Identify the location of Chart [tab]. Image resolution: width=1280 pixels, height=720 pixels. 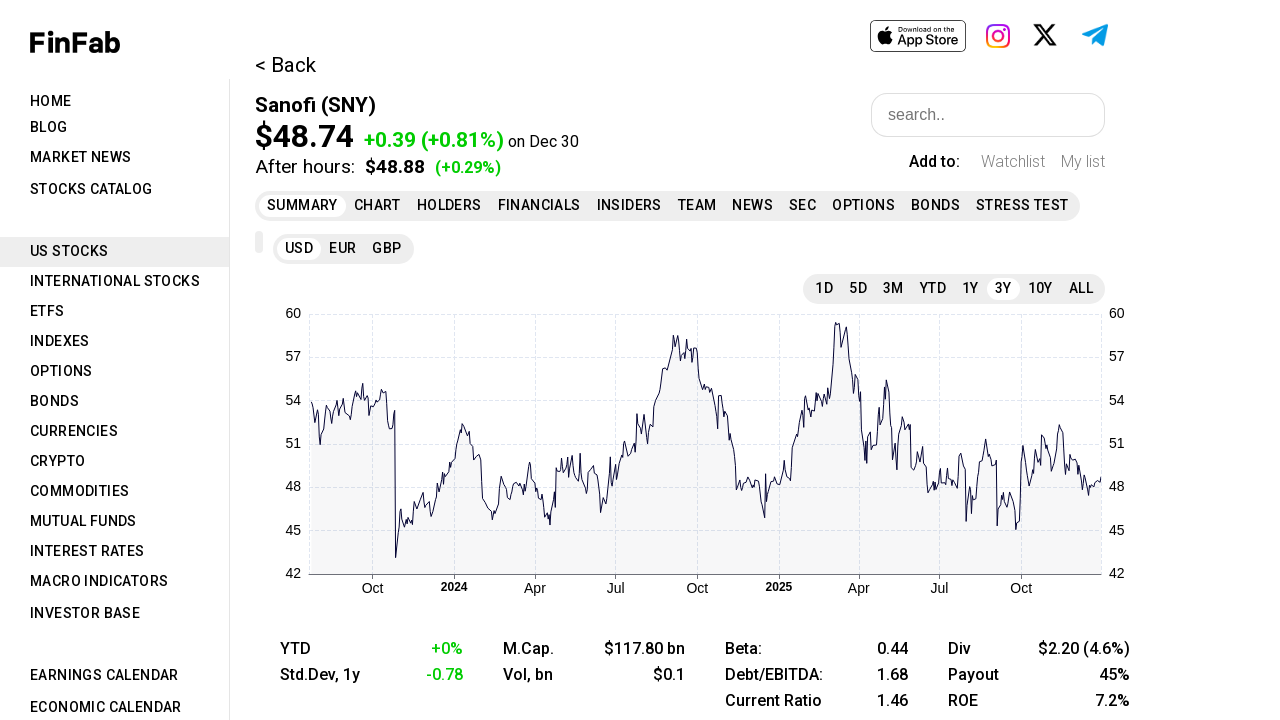
(377, 205).